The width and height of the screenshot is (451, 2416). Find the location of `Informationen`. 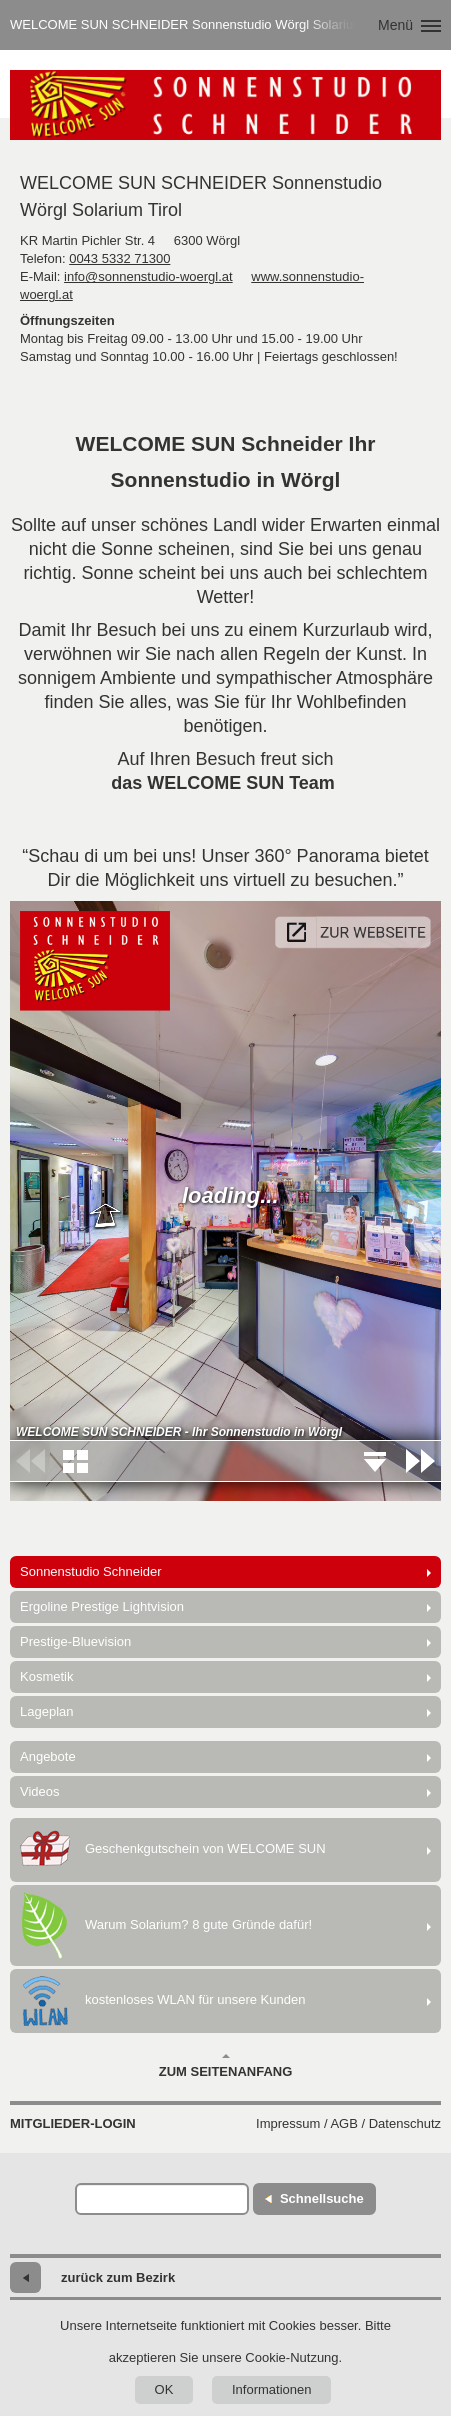

Informationen is located at coordinates (272, 2389).